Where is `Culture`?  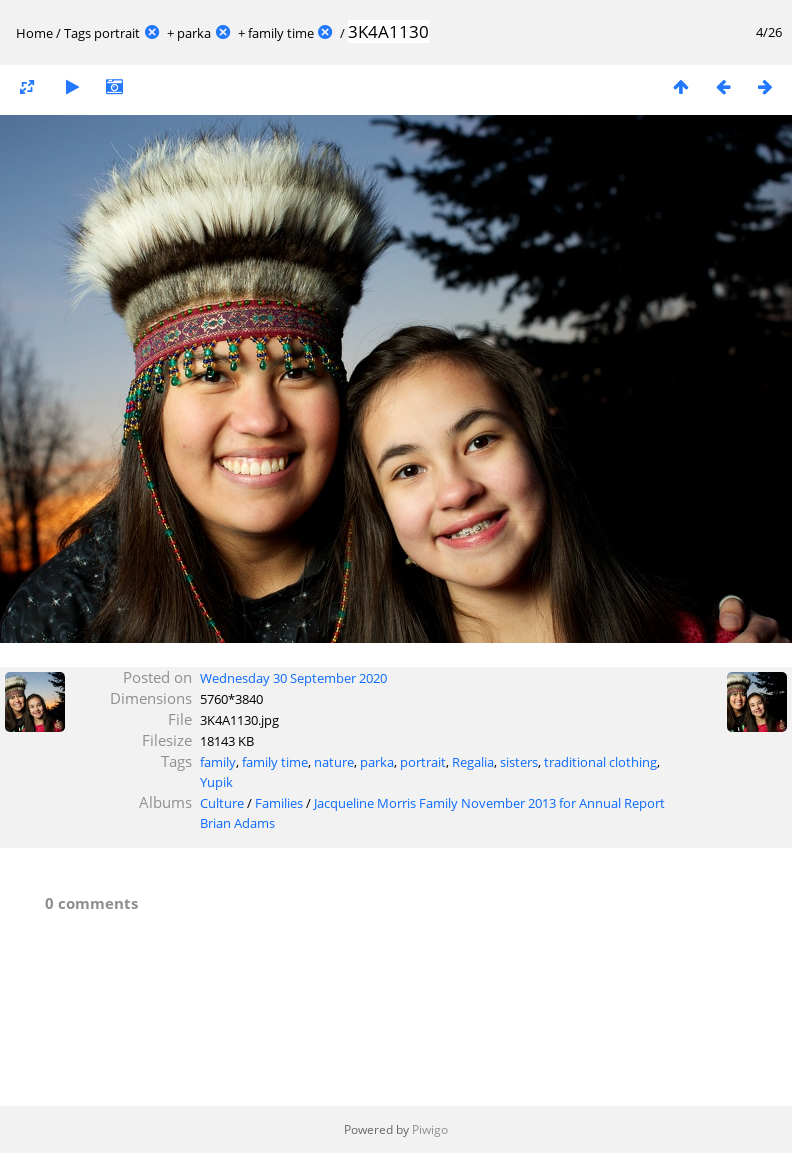
Culture is located at coordinates (222, 803).